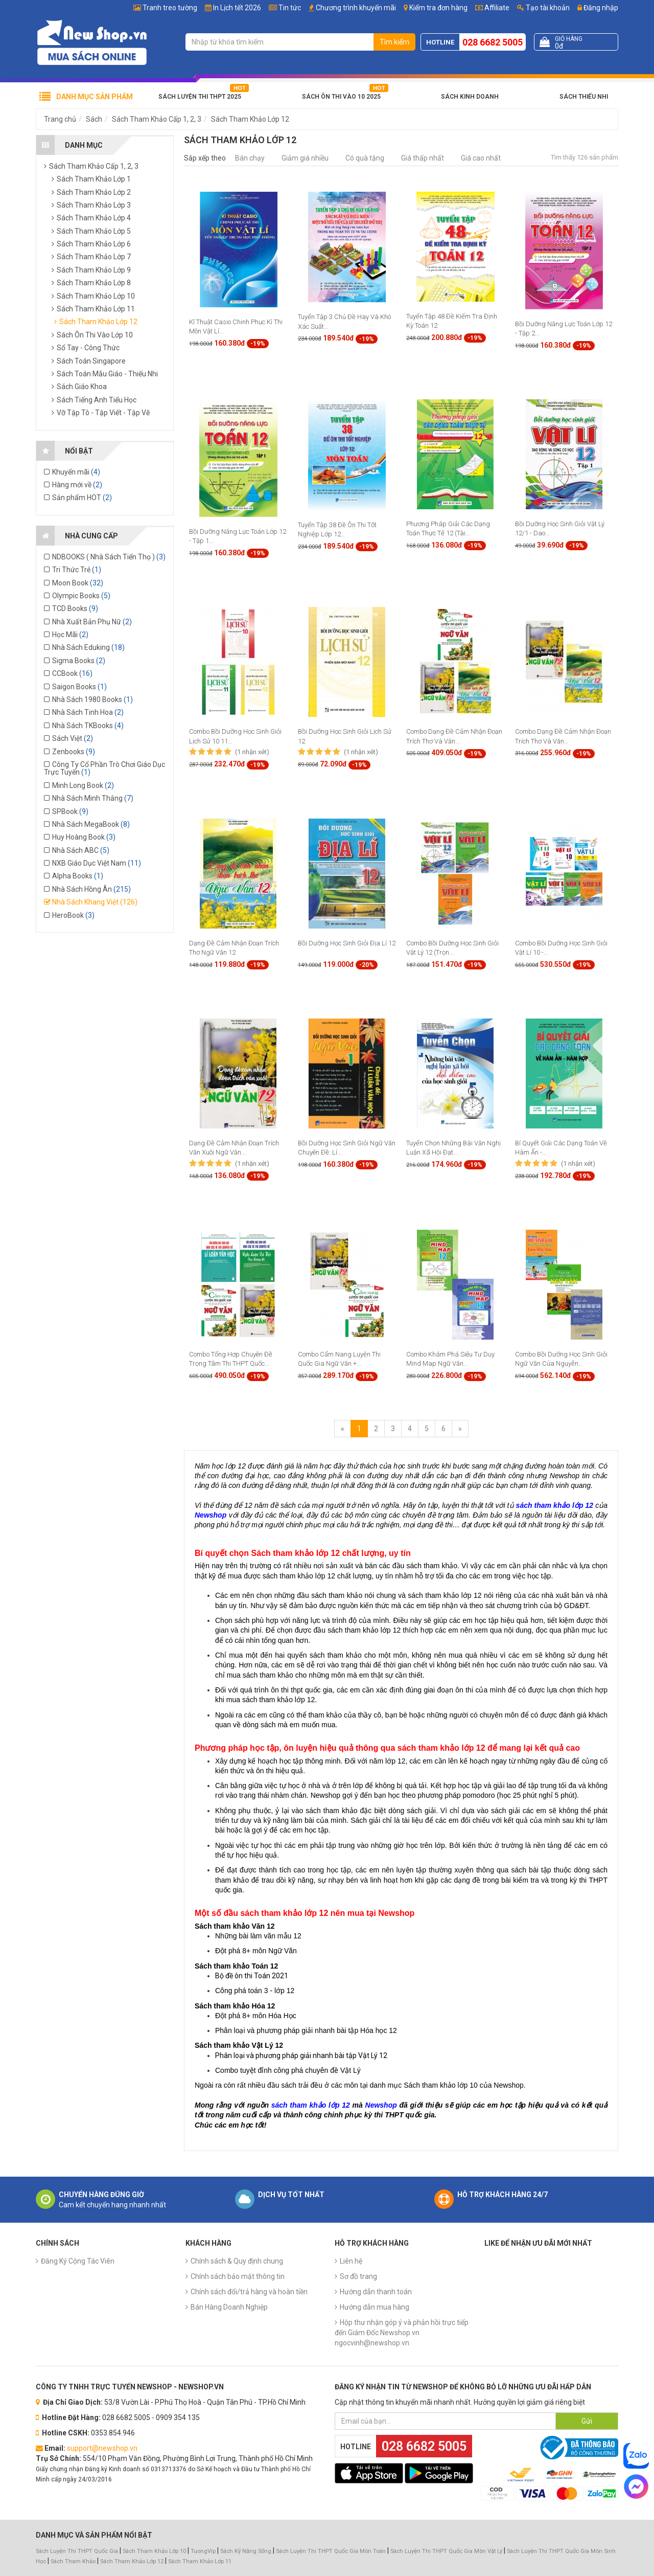  I want to click on In Lịch tết 2026, so click(237, 8).